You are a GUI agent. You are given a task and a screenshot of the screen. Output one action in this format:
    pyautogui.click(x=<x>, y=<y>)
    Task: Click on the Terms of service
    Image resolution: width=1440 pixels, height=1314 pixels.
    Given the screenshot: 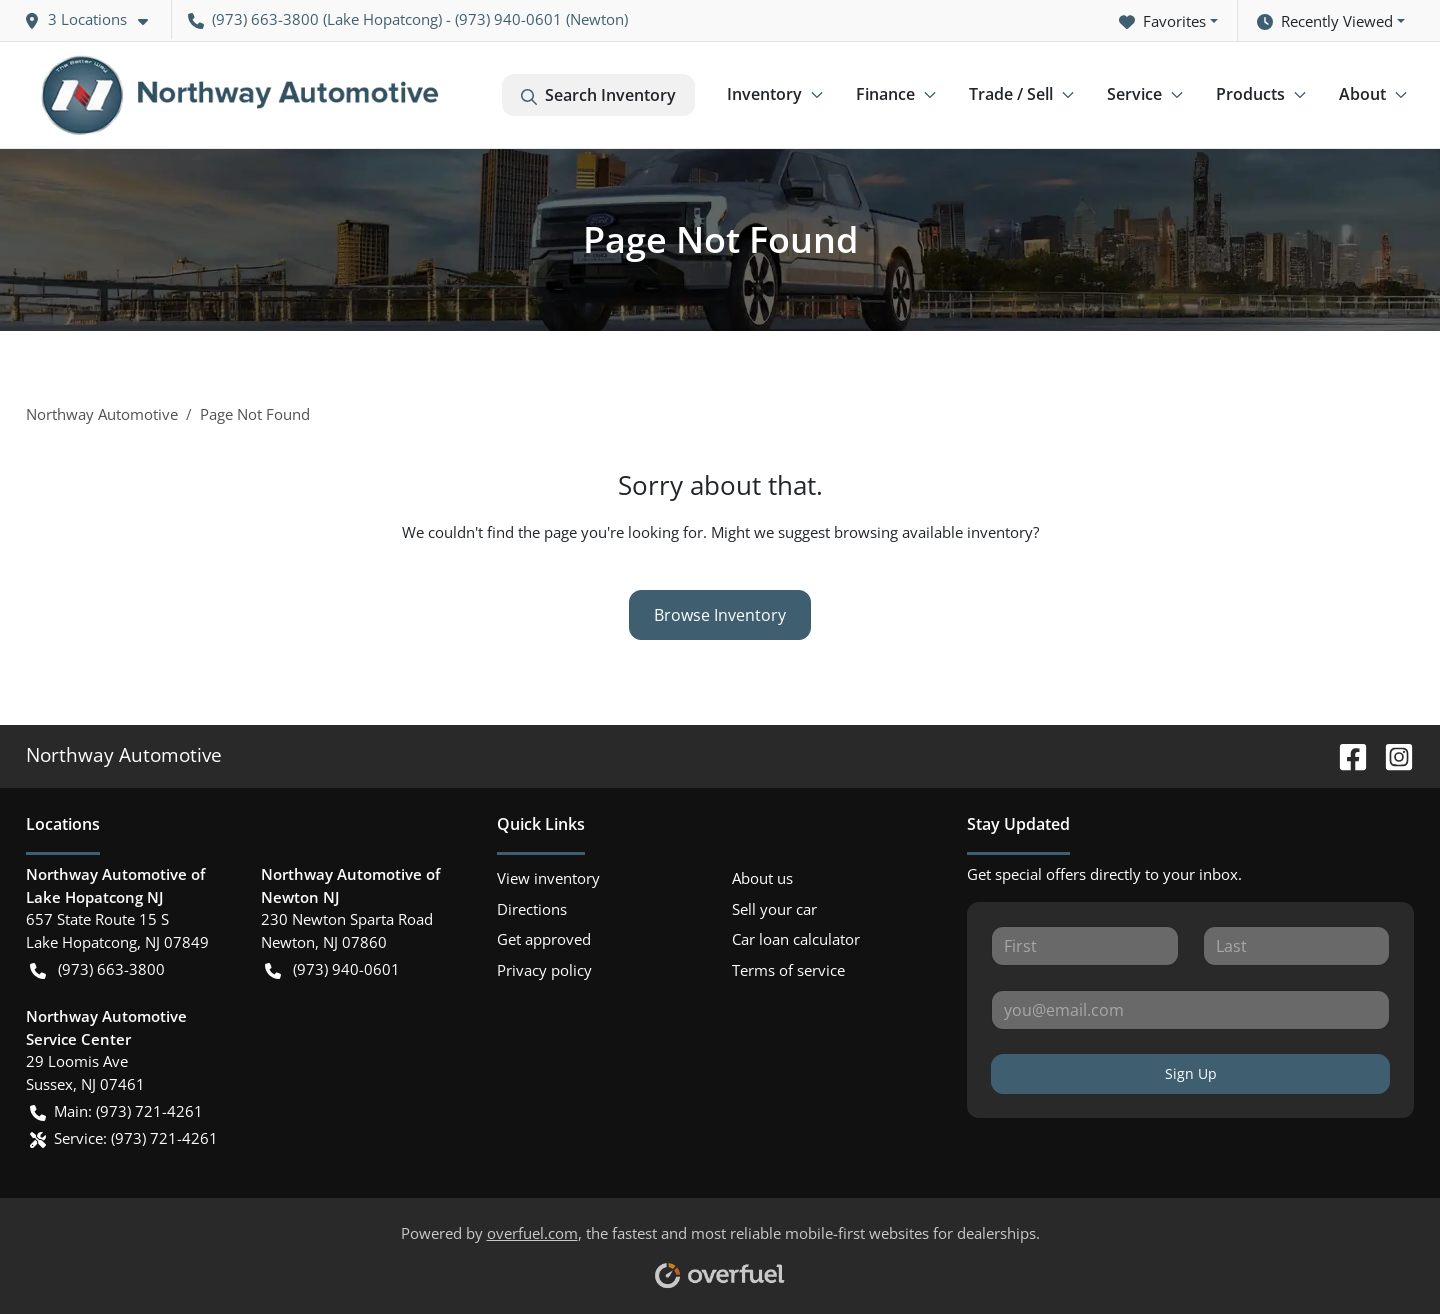 What is the action you would take?
    pyautogui.click(x=788, y=970)
    